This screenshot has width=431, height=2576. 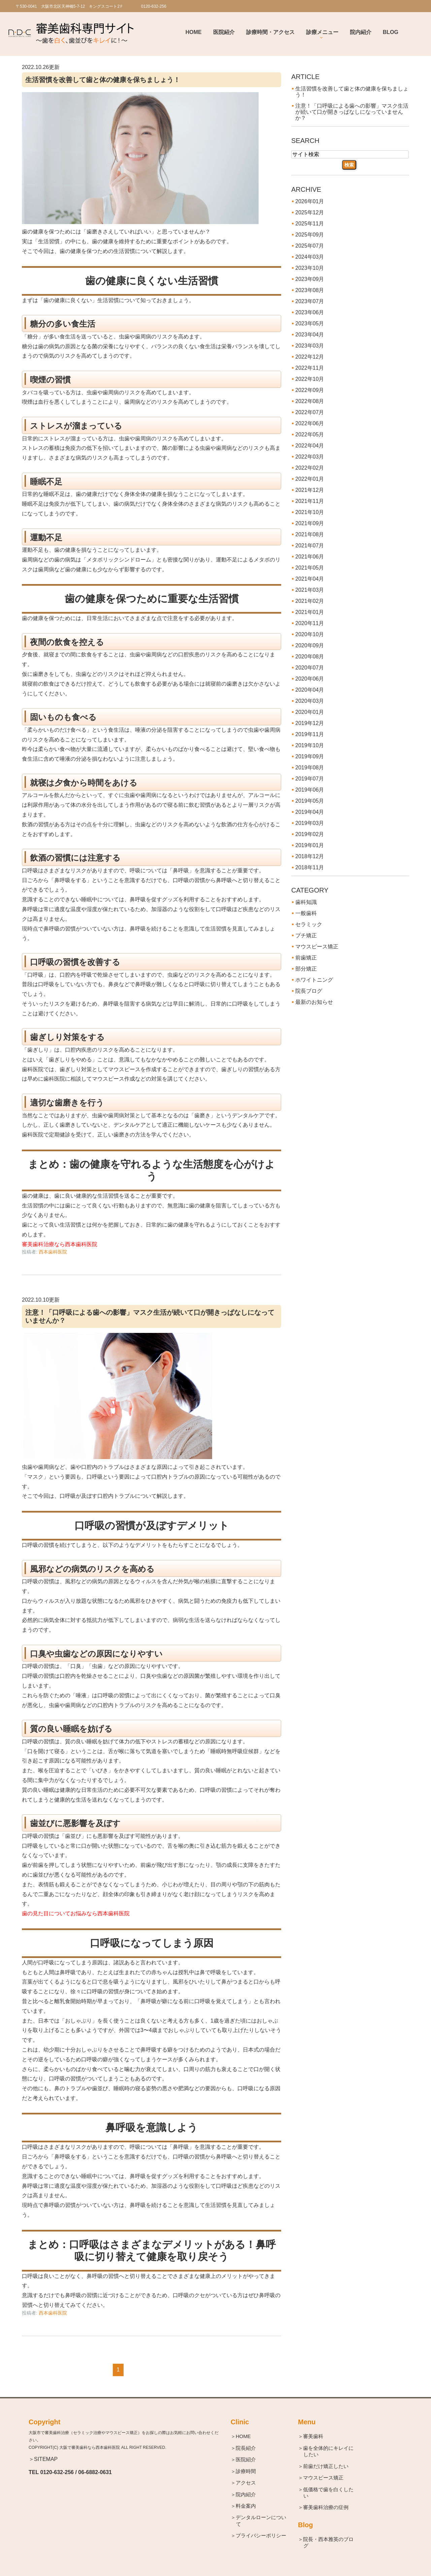 I want to click on 2022年04月, so click(x=309, y=445).